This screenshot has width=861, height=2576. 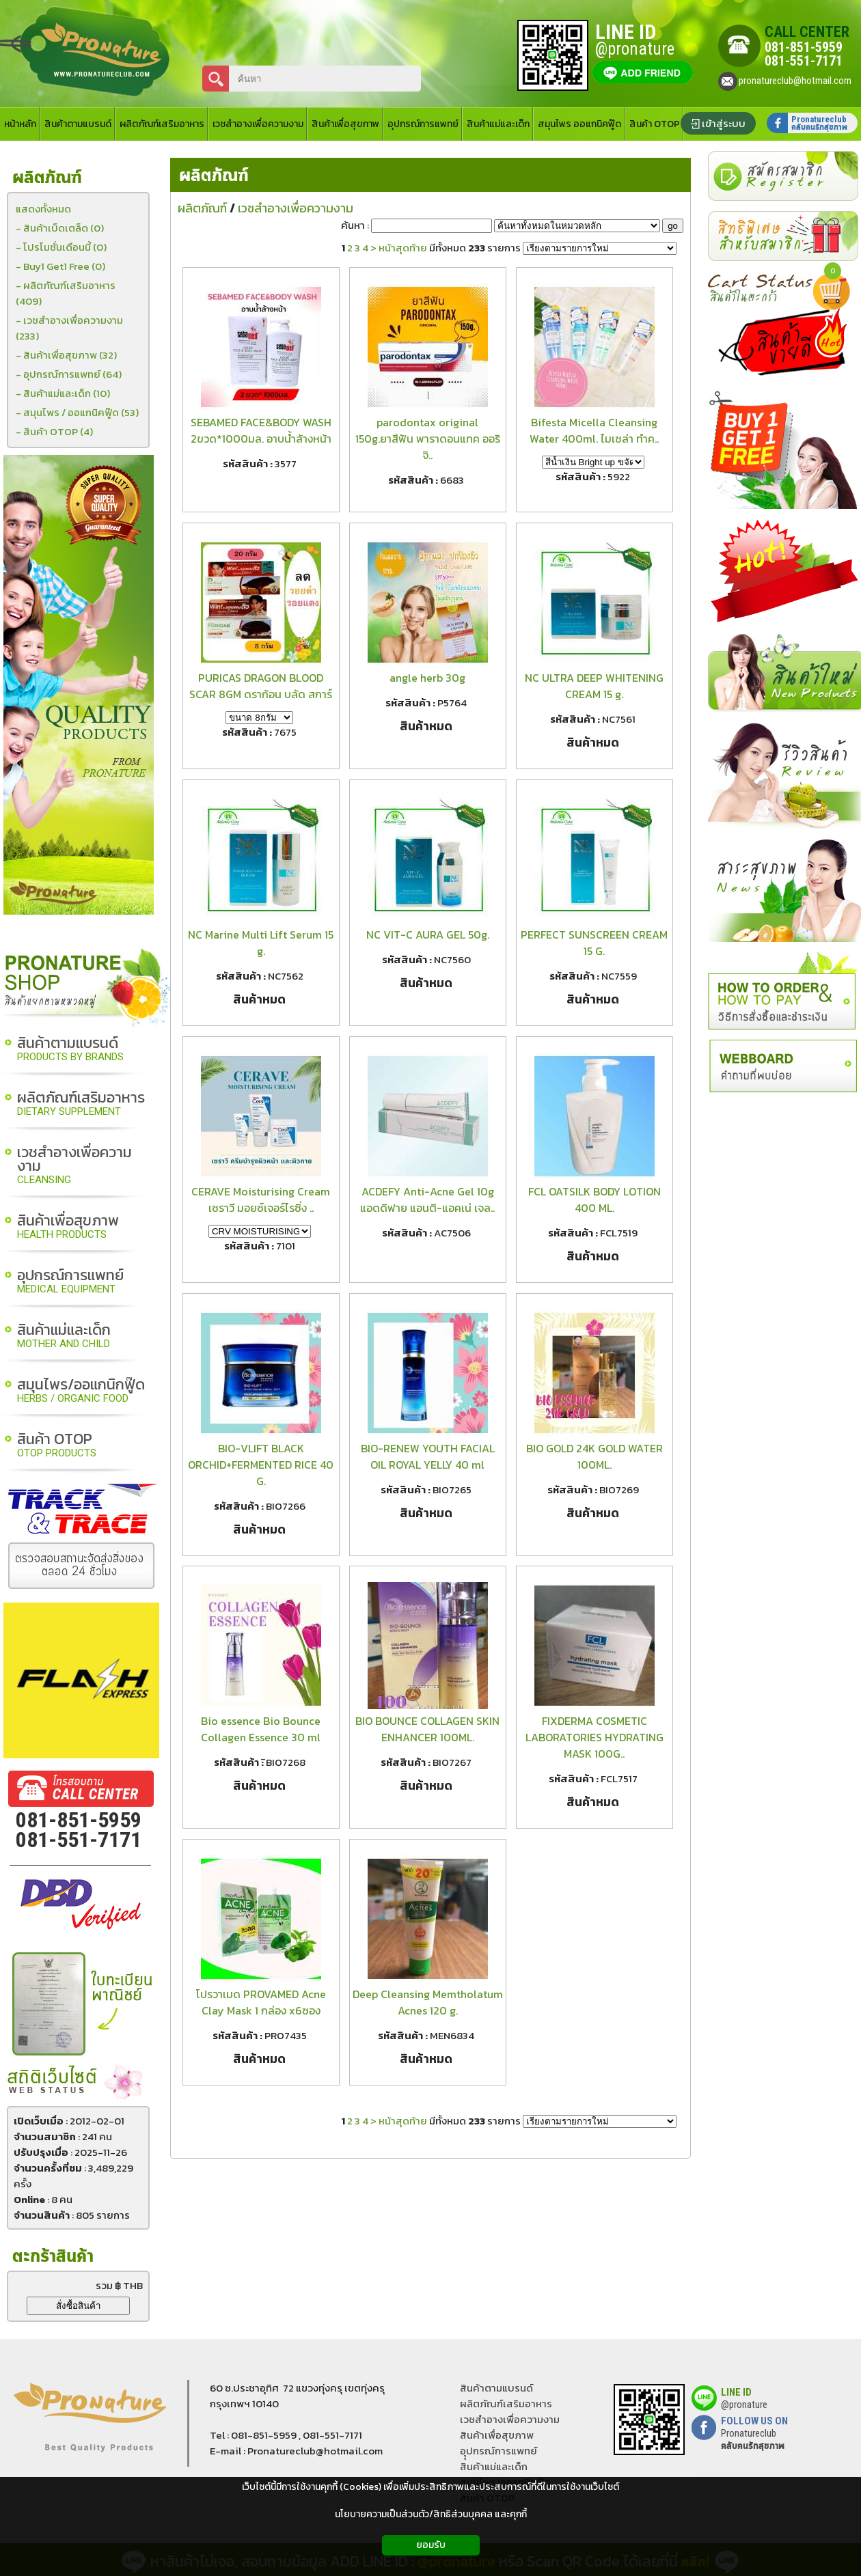 I want to click on @pronature, so click(x=744, y=2404).